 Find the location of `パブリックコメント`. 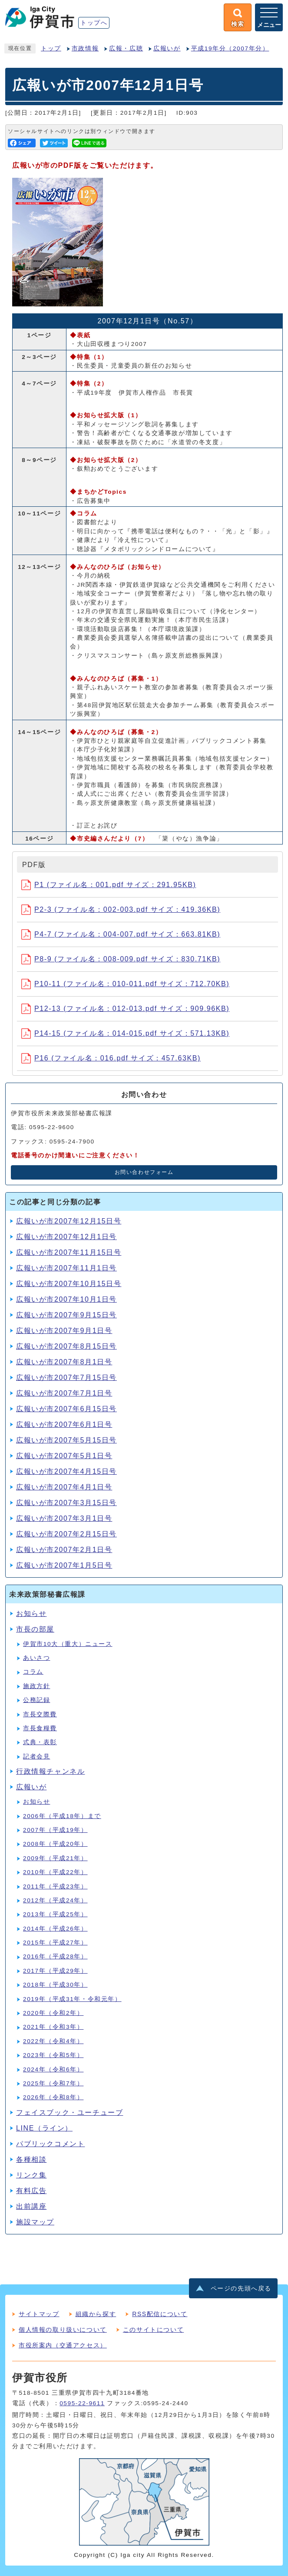

パブリックコメント is located at coordinates (50, 2143).